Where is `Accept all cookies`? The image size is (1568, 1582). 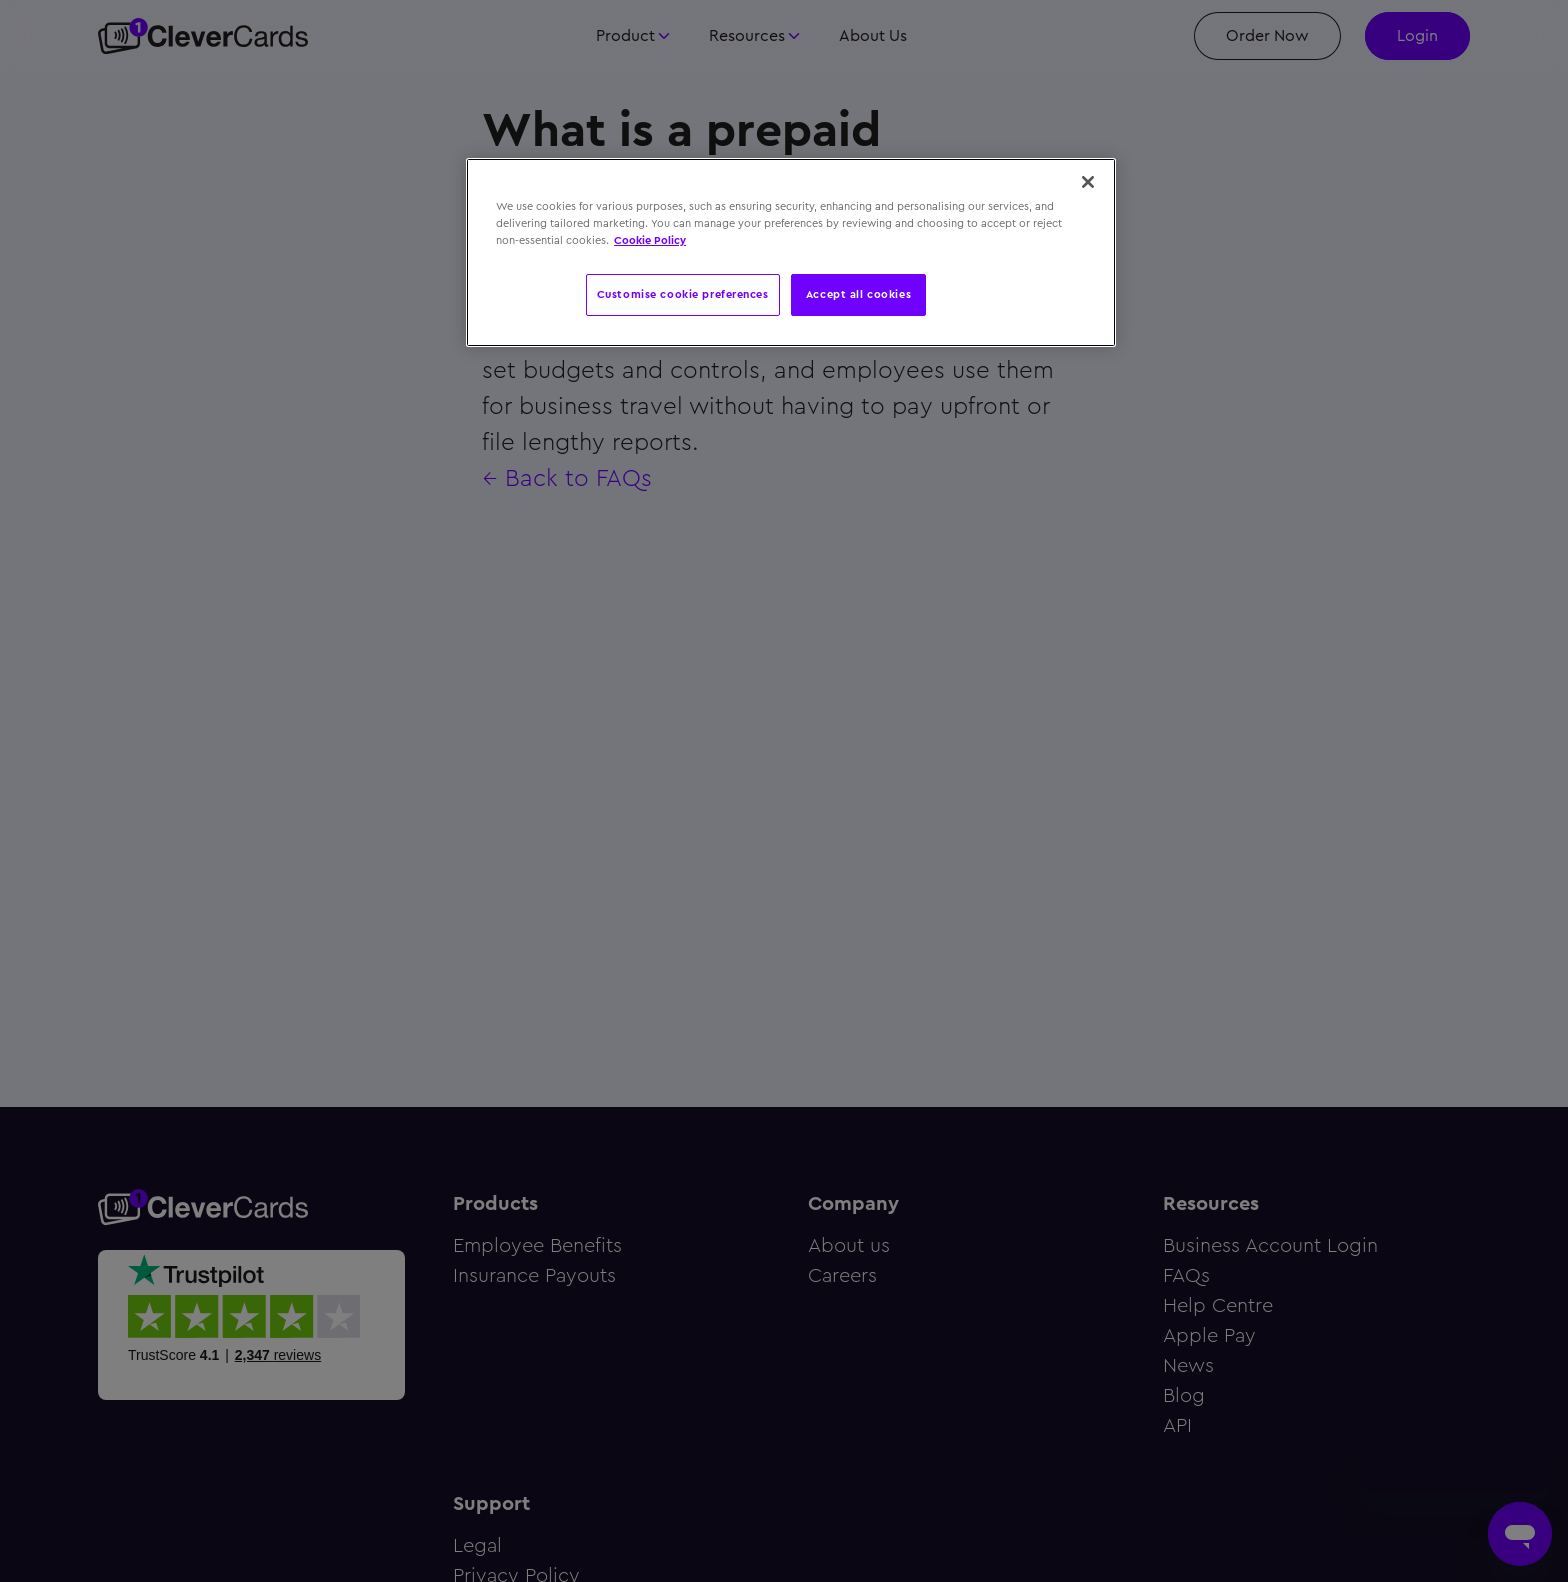
Accept all cookies is located at coordinates (858, 294).